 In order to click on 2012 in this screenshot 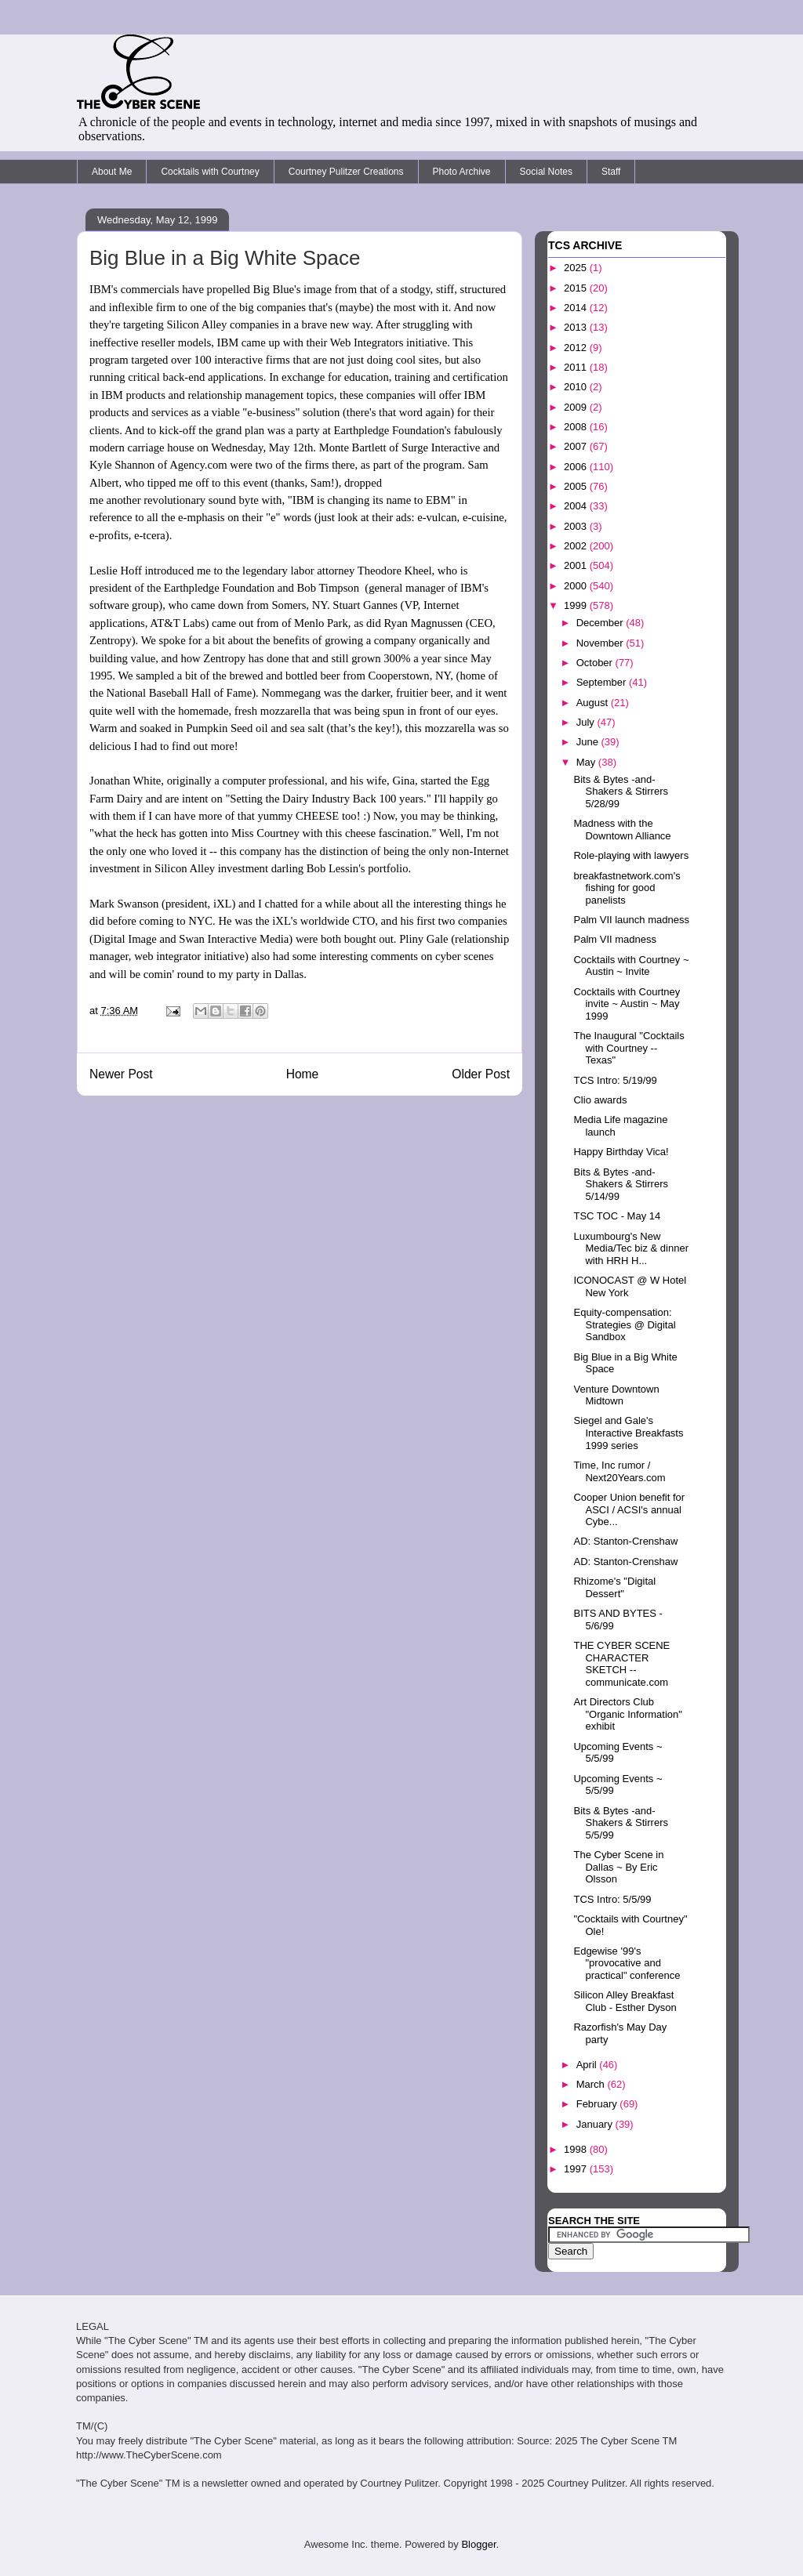, I will do `click(577, 347)`.